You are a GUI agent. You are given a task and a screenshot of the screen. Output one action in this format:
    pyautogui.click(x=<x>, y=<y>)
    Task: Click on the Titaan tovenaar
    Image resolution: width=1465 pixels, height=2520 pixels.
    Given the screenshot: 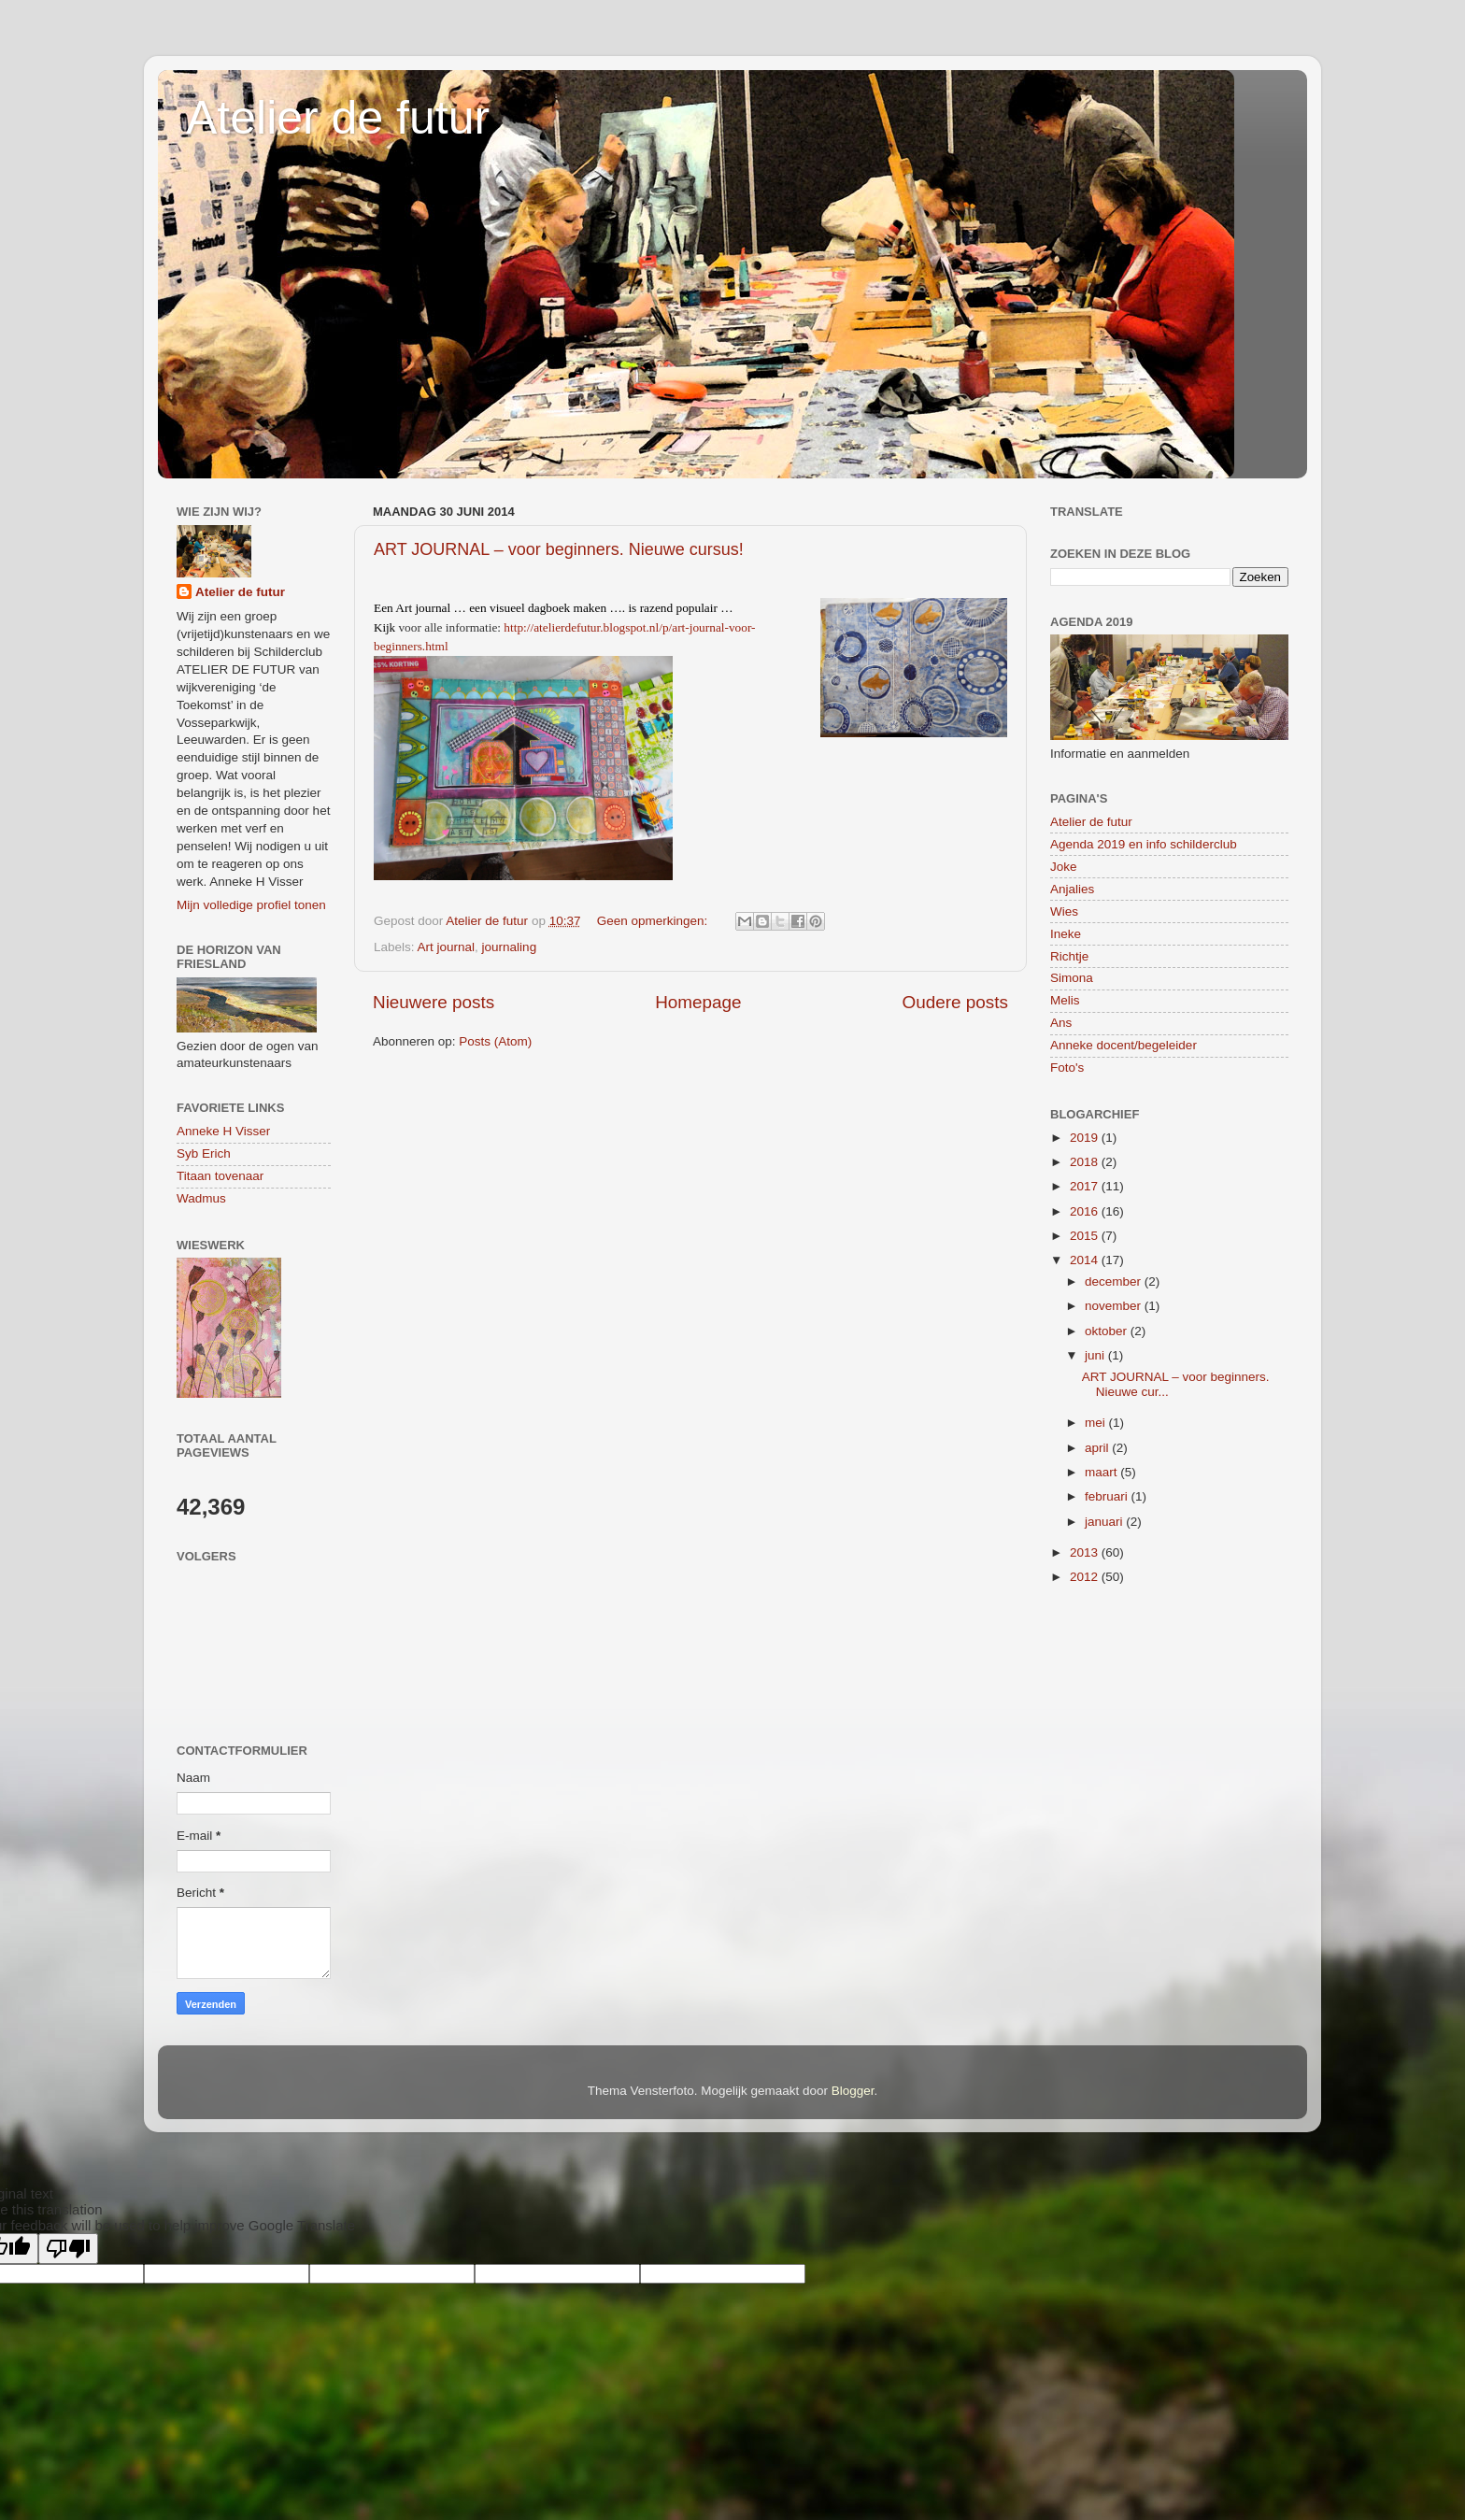 What is the action you would take?
    pyautogui.click(x=220, y=1176)
    